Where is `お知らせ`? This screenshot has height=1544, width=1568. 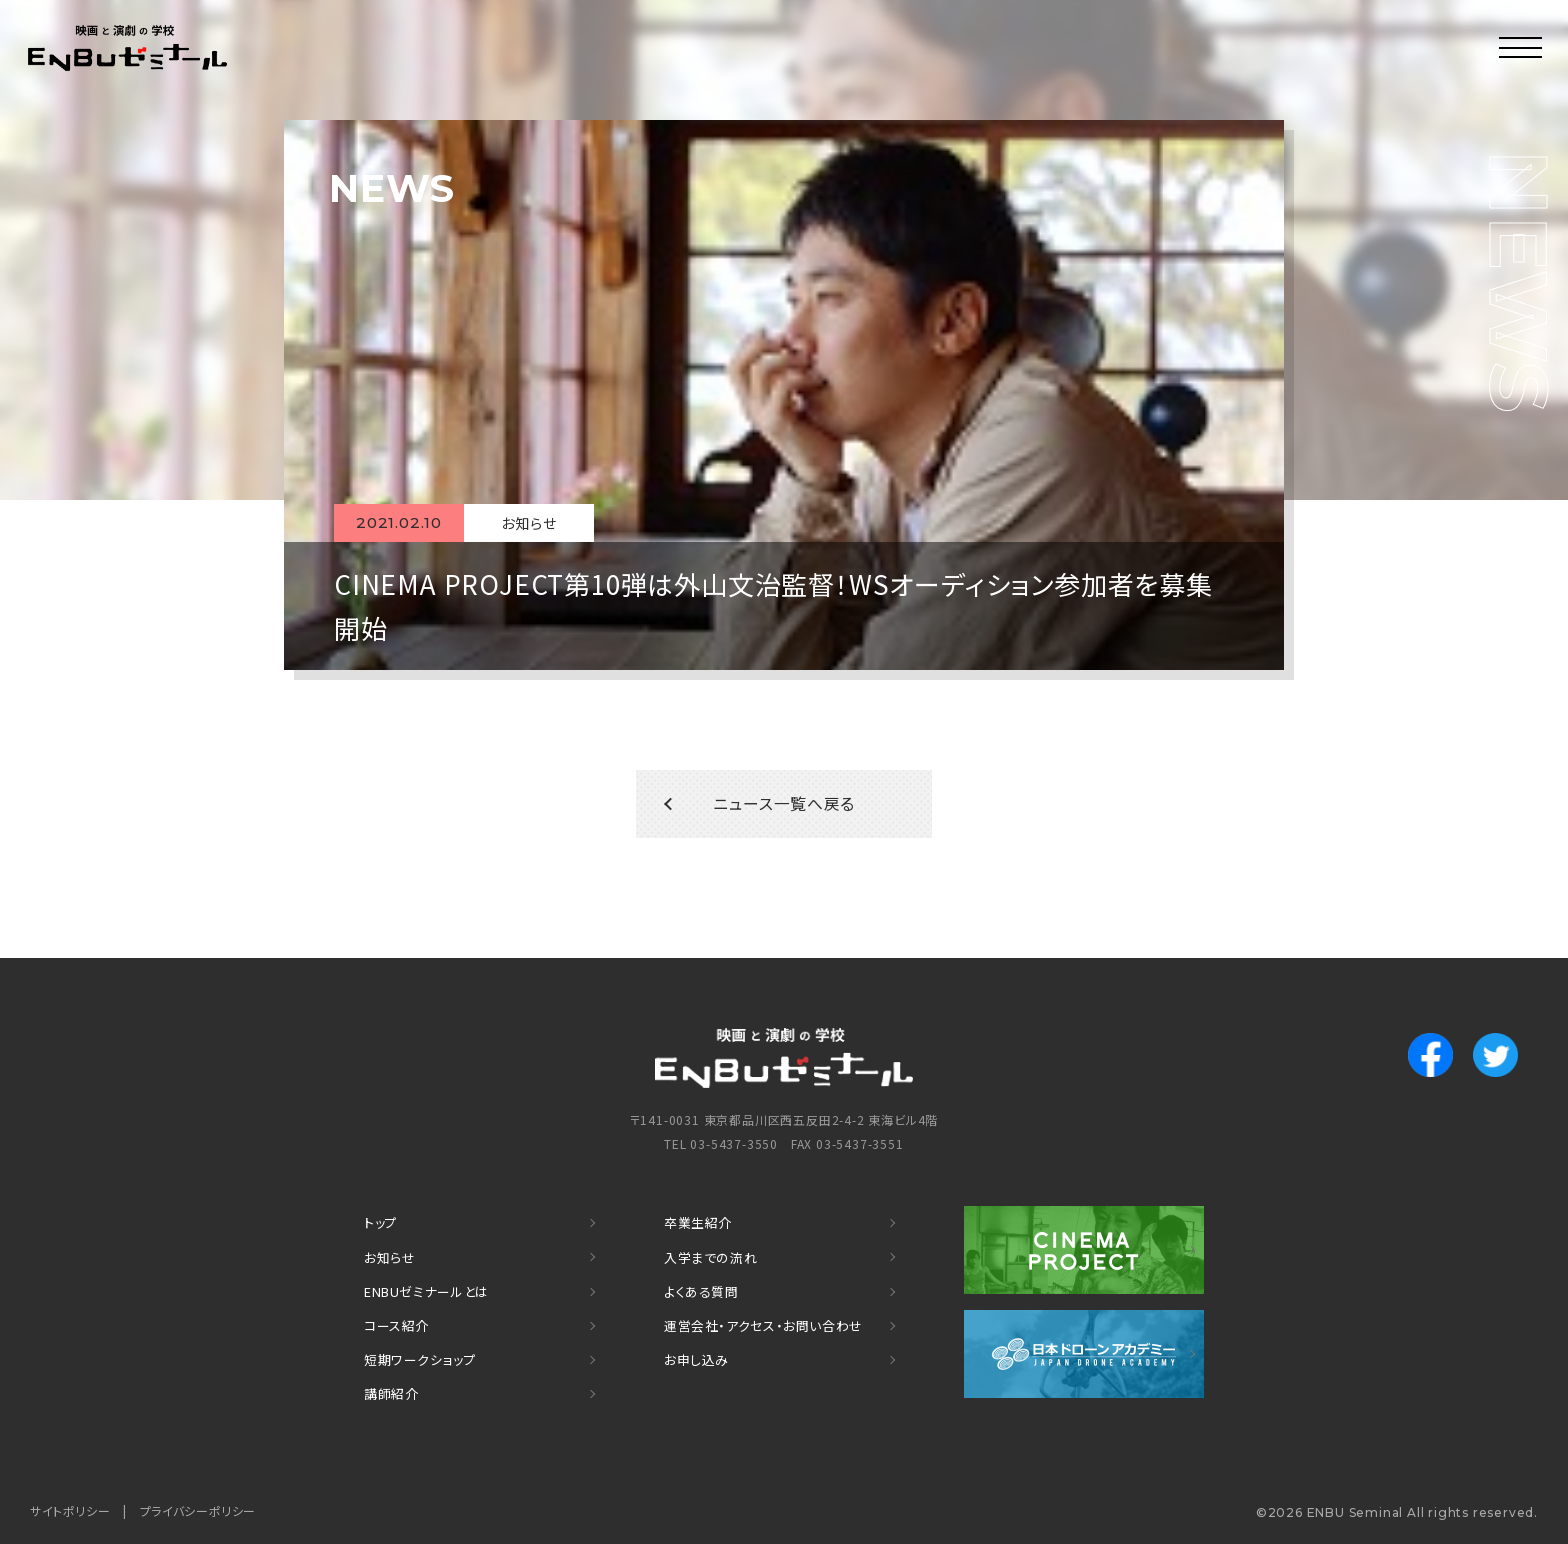
お知らせ is located at coordinates (390, 1261).